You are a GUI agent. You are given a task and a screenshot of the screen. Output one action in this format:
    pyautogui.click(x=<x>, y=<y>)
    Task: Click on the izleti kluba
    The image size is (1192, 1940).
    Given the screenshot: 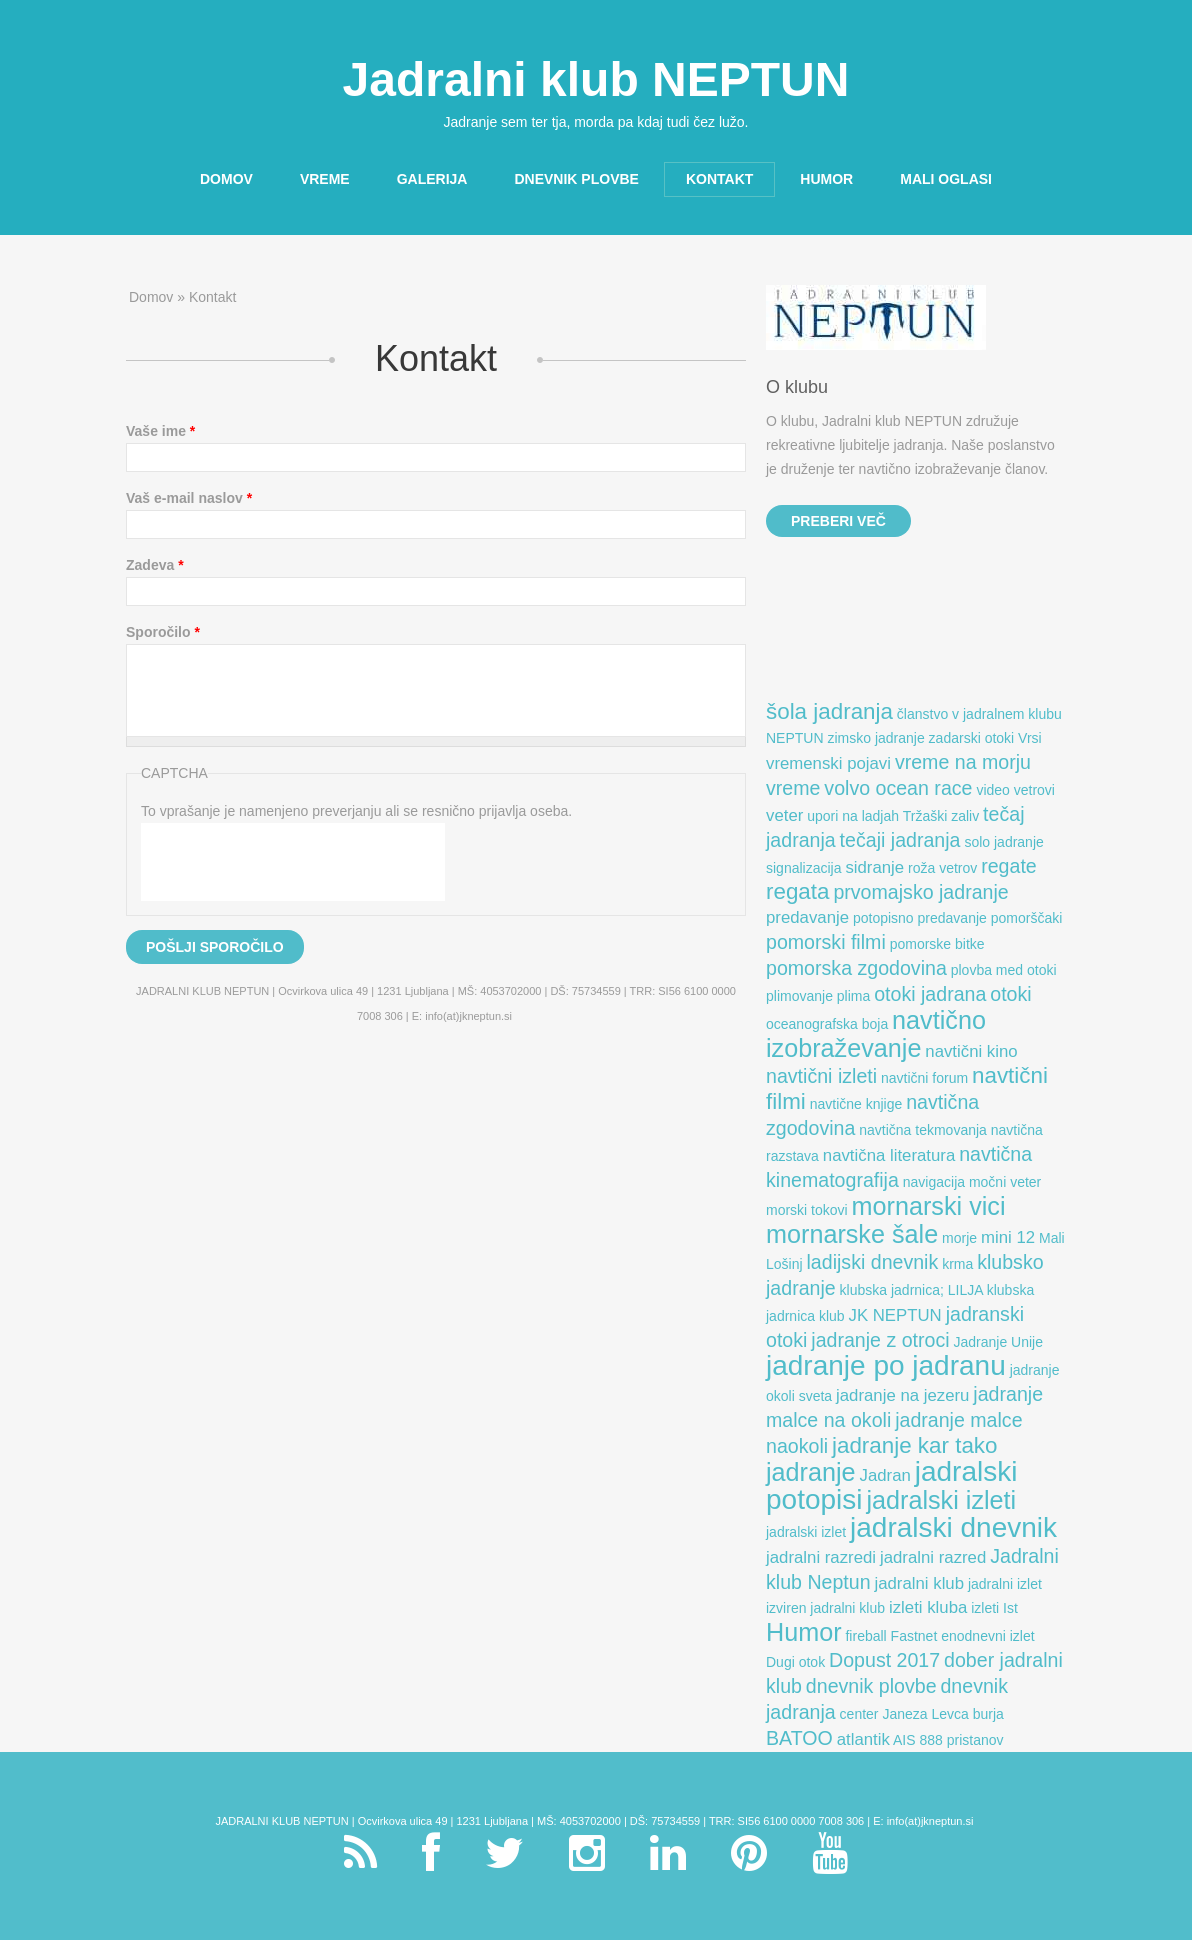 What is the action you would take?
    pyautogui.click(x=928, y=1607)
    